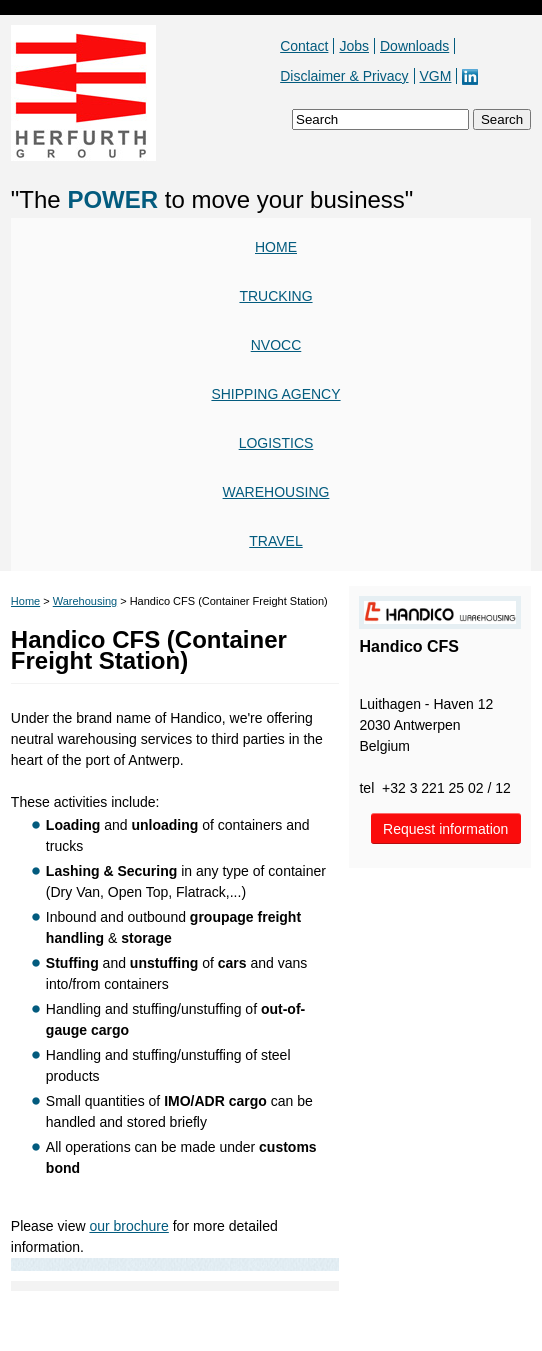  I want to click on our brochure, so click(128, 1226).